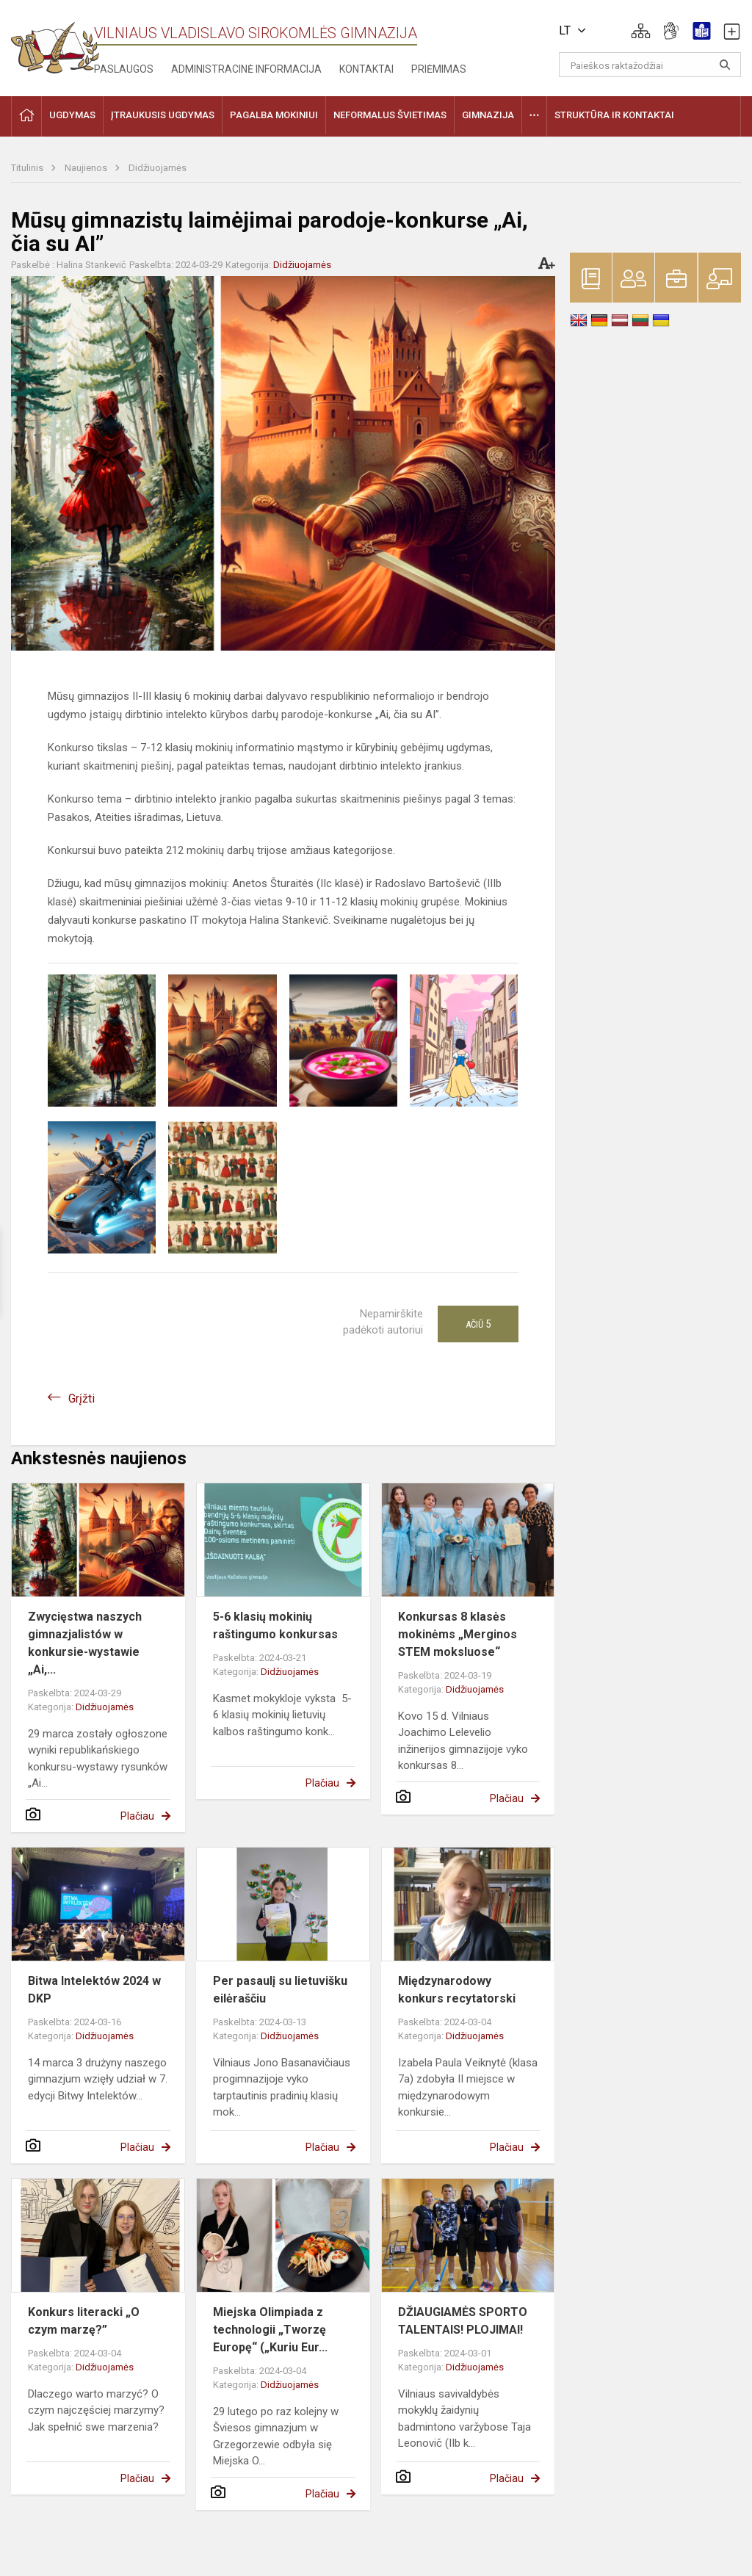  I want to click on [Atidaryti paiešką], so click(725, 64).